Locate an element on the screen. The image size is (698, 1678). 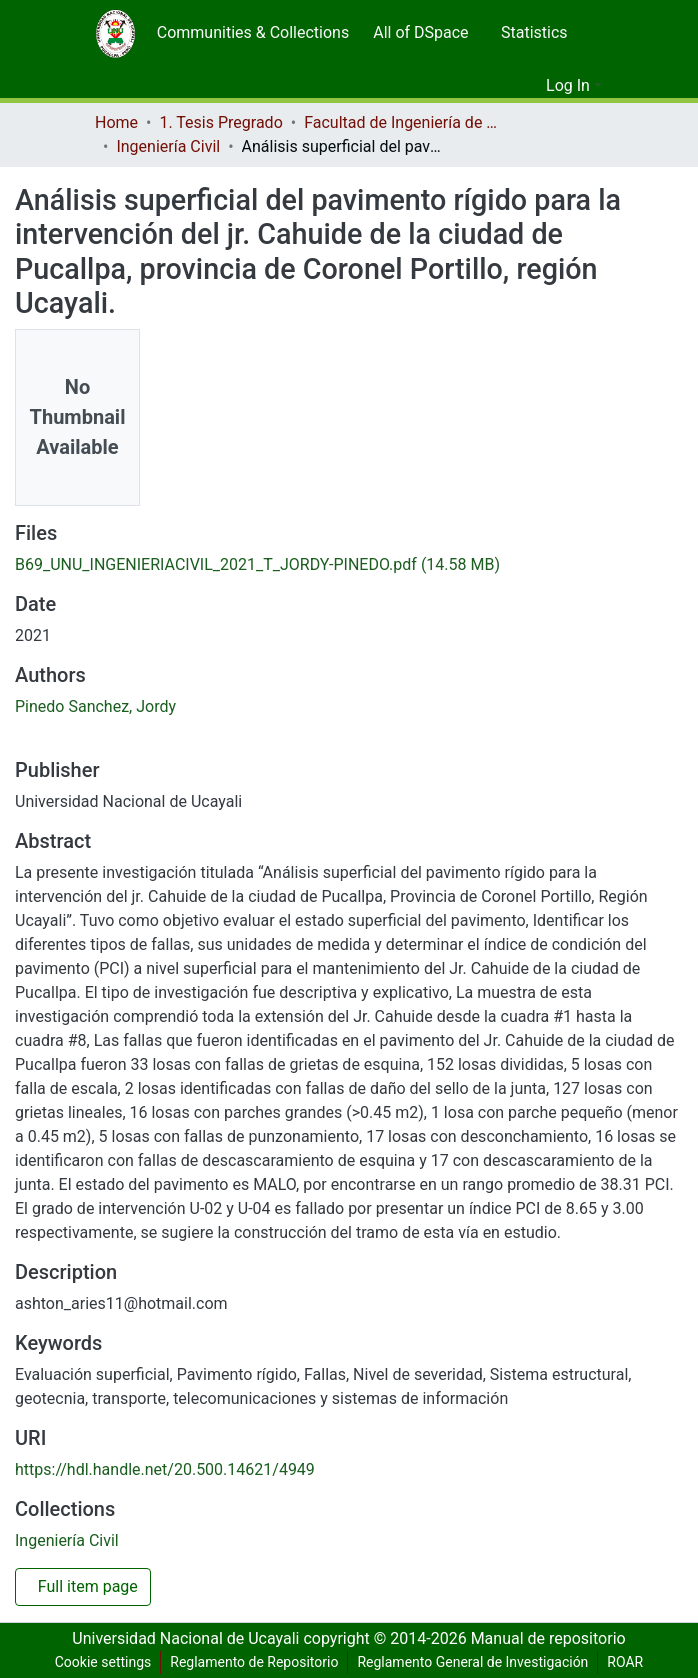
ROAR is located at coordinates (632, 1662).